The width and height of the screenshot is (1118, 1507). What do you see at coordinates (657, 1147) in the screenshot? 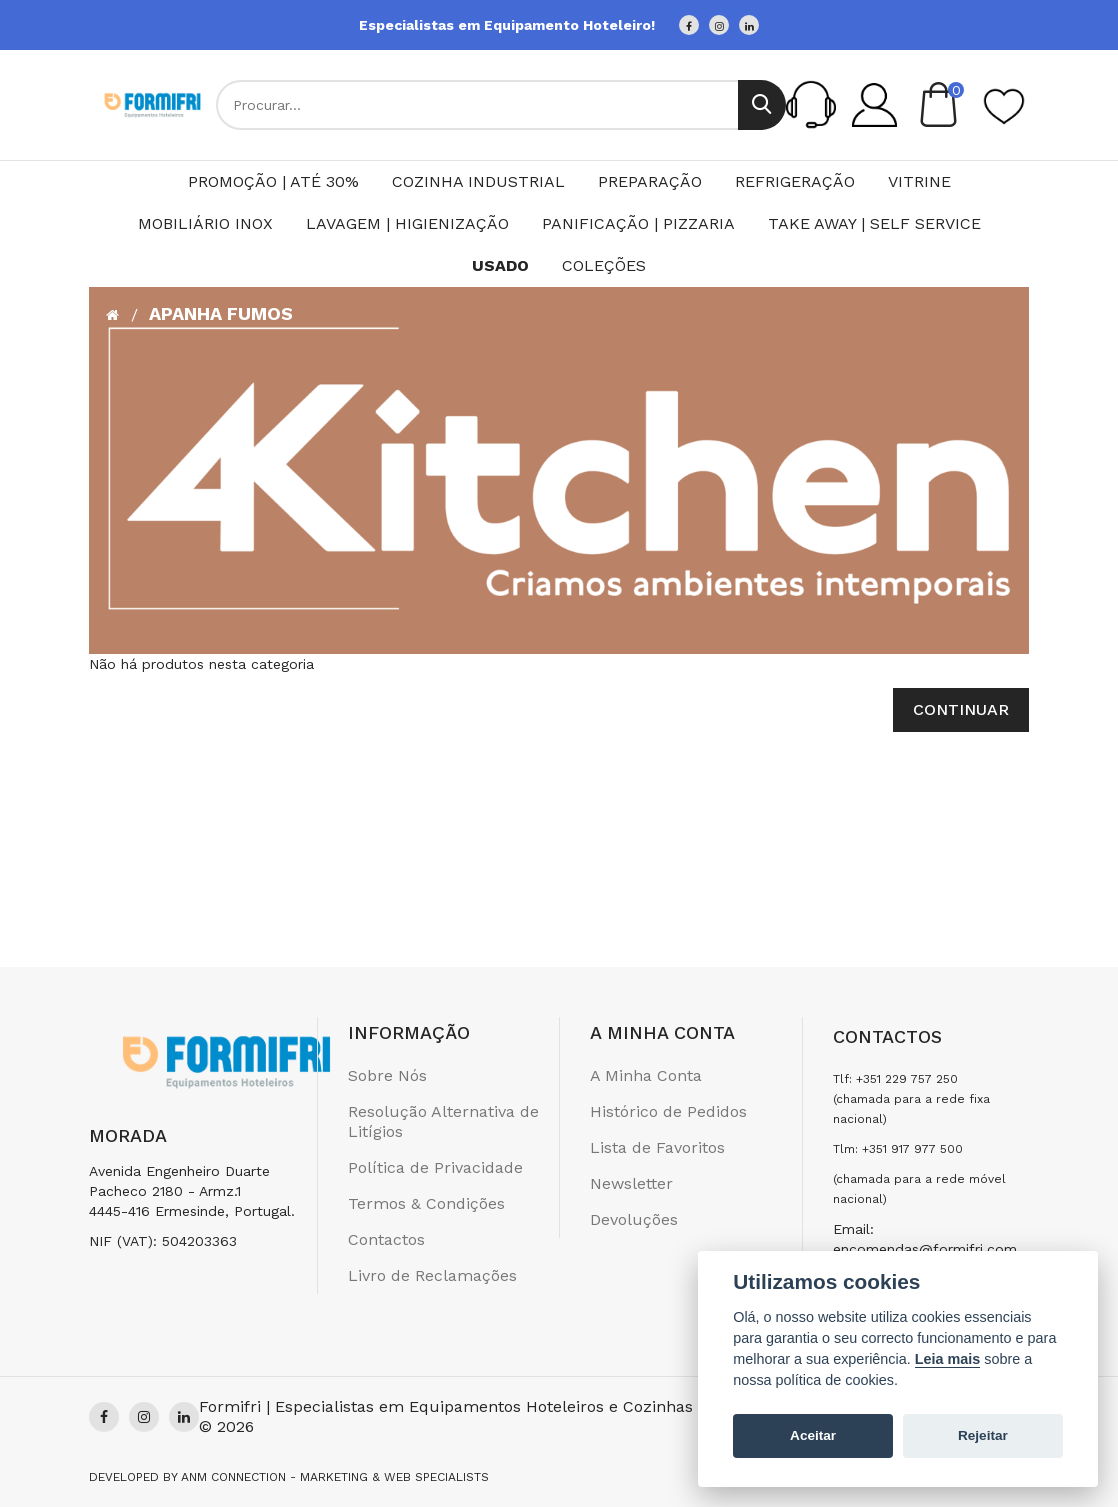
I see `Lista de Favoritos` at bounding box center [657, 1147].